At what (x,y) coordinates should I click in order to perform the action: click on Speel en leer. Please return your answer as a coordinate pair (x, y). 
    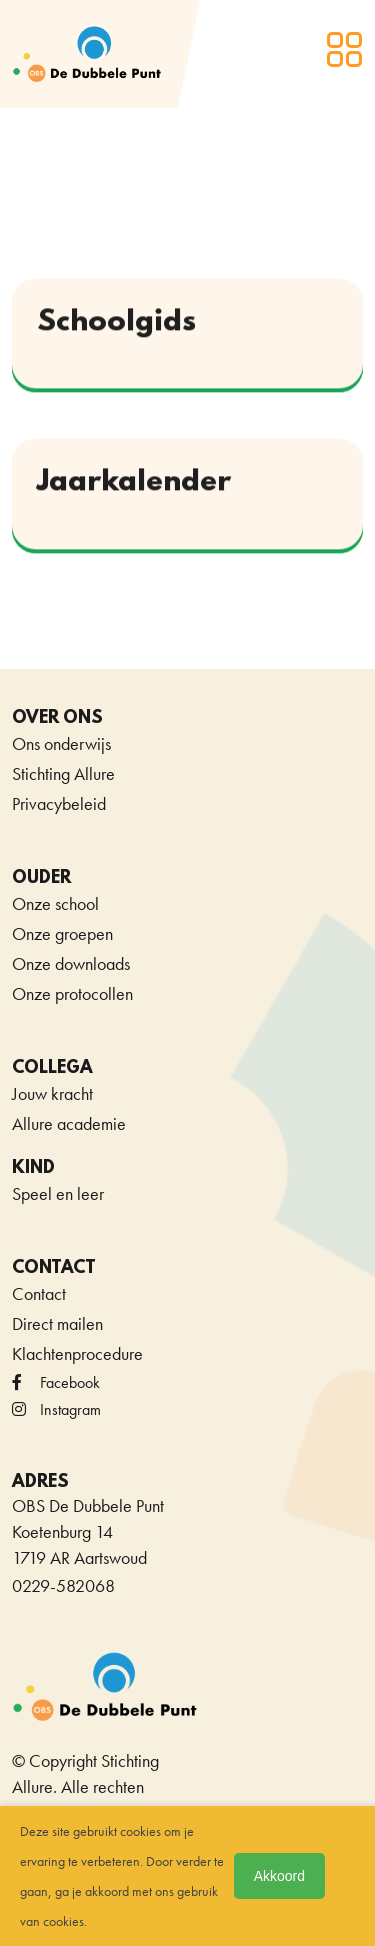
    Looking at the image, I should click on (58, 1193).